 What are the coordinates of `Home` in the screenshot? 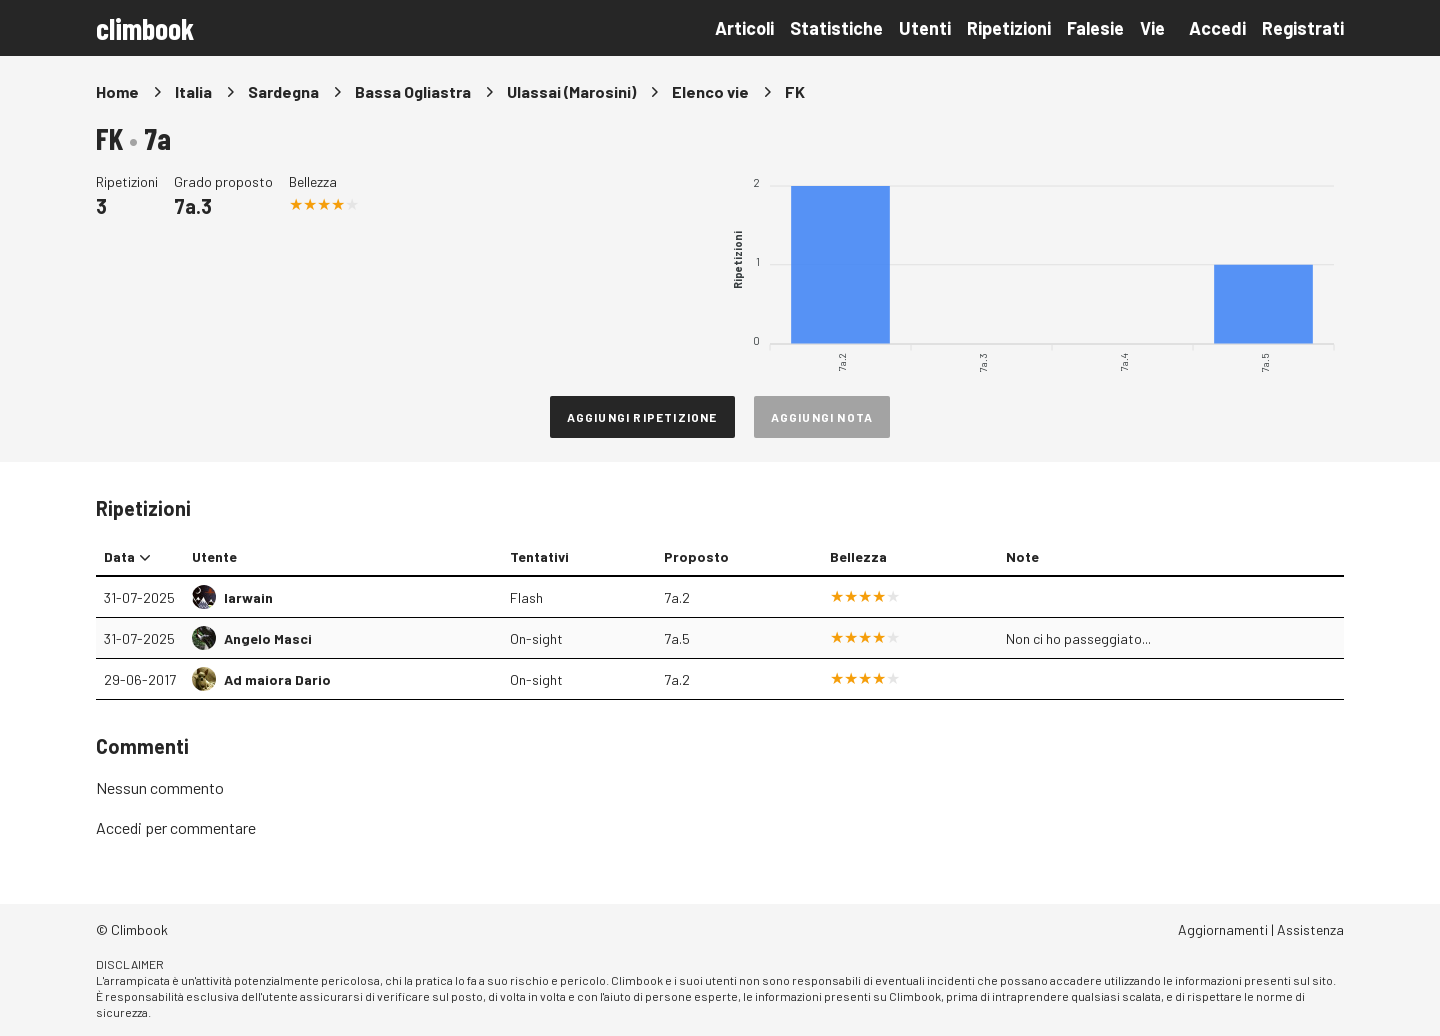 It's located at (117, 91).